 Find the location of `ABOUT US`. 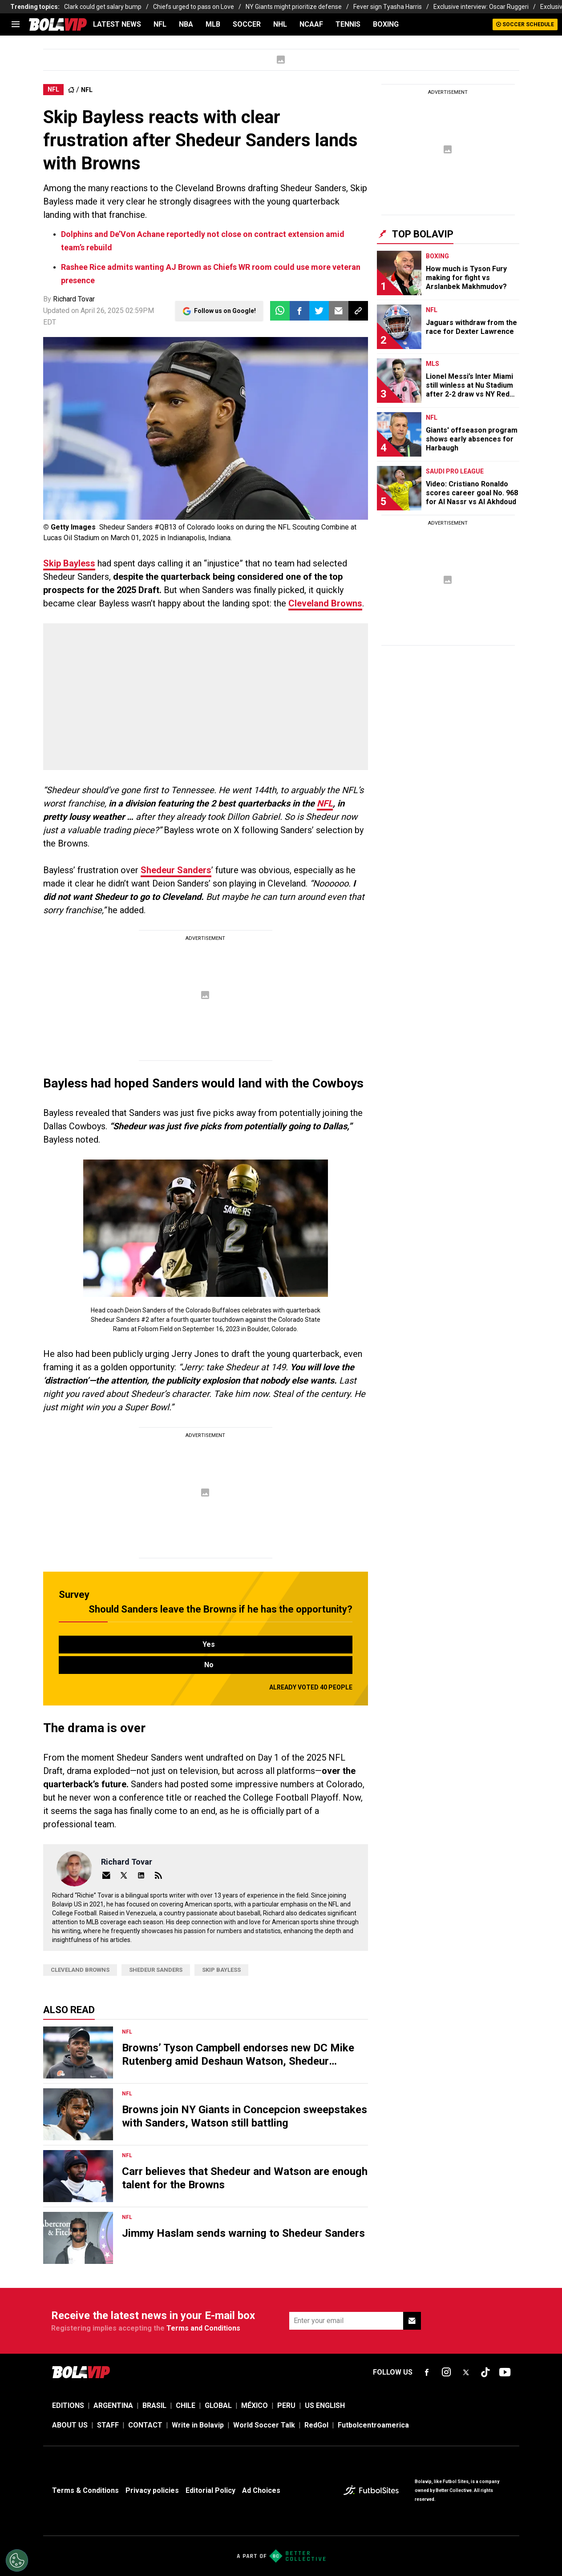

ABOUT US is located at coordinates (70, 2425).